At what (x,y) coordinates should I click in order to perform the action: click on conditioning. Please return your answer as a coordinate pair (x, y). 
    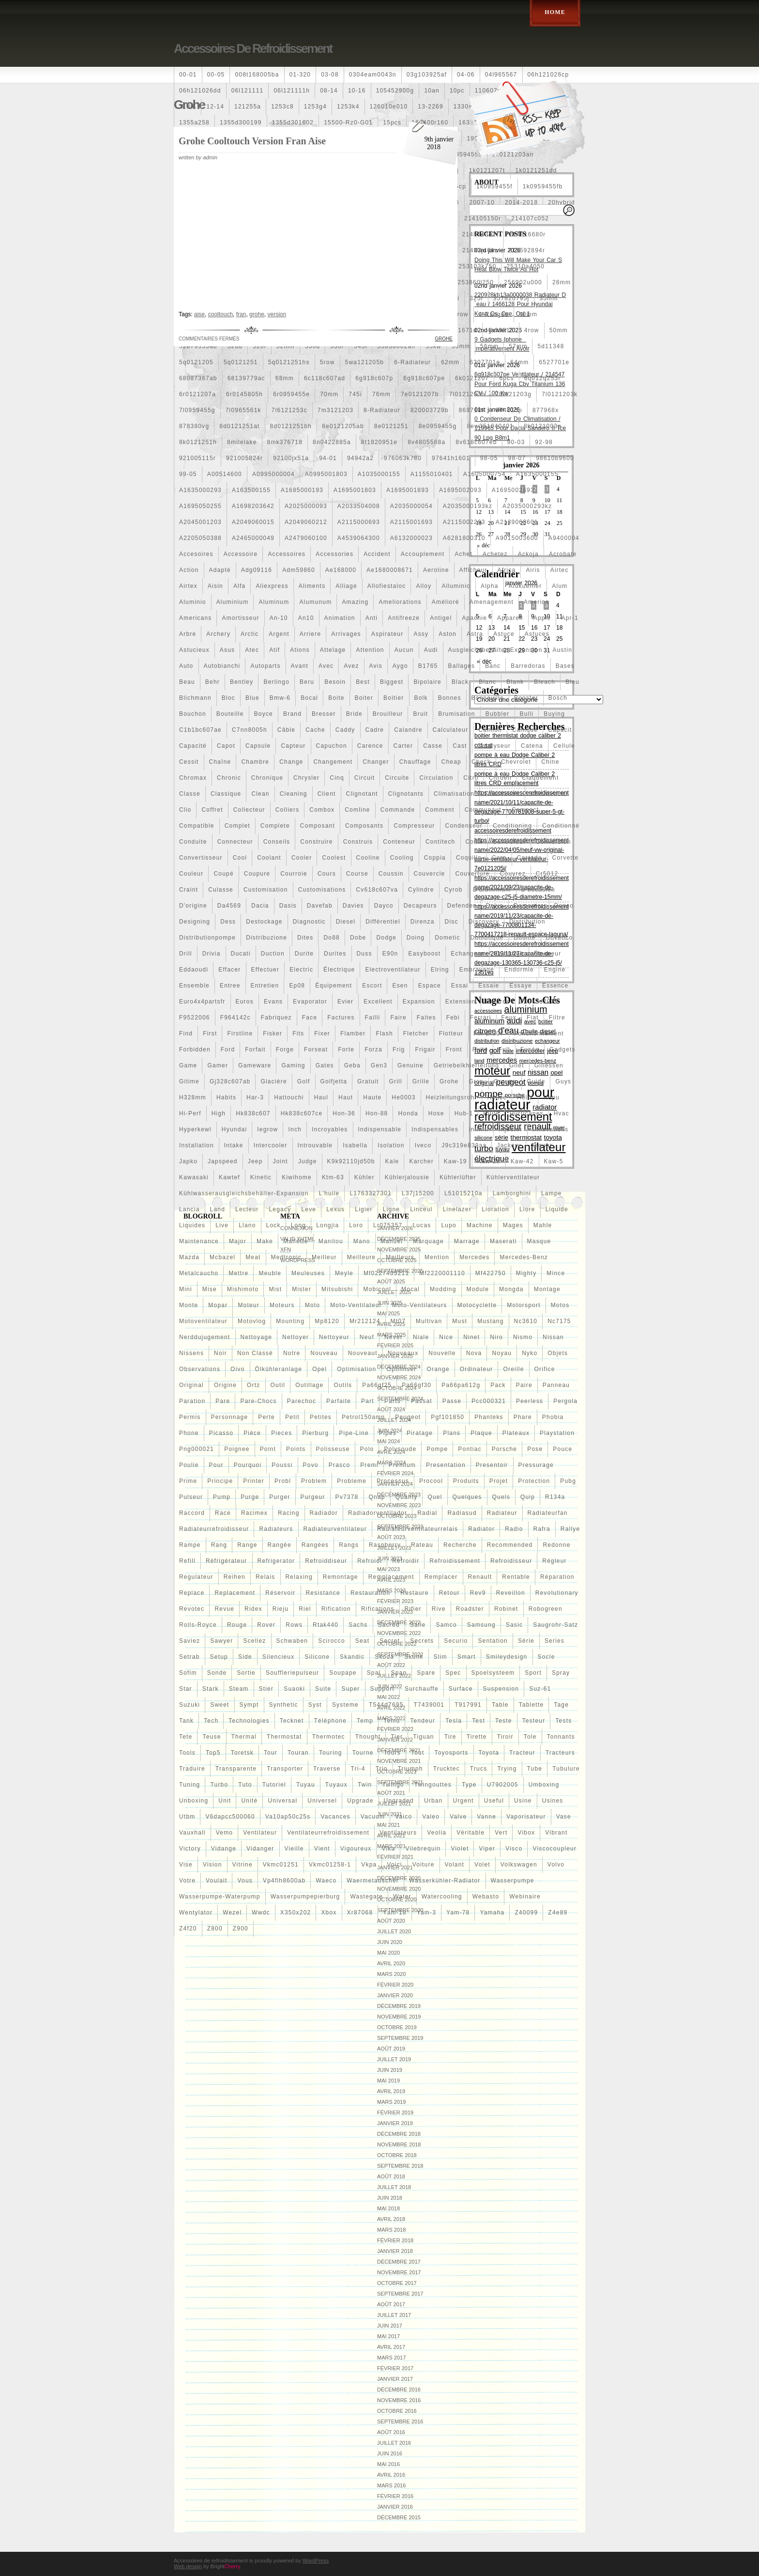
    Looking at the image, I should click on (512, 825).